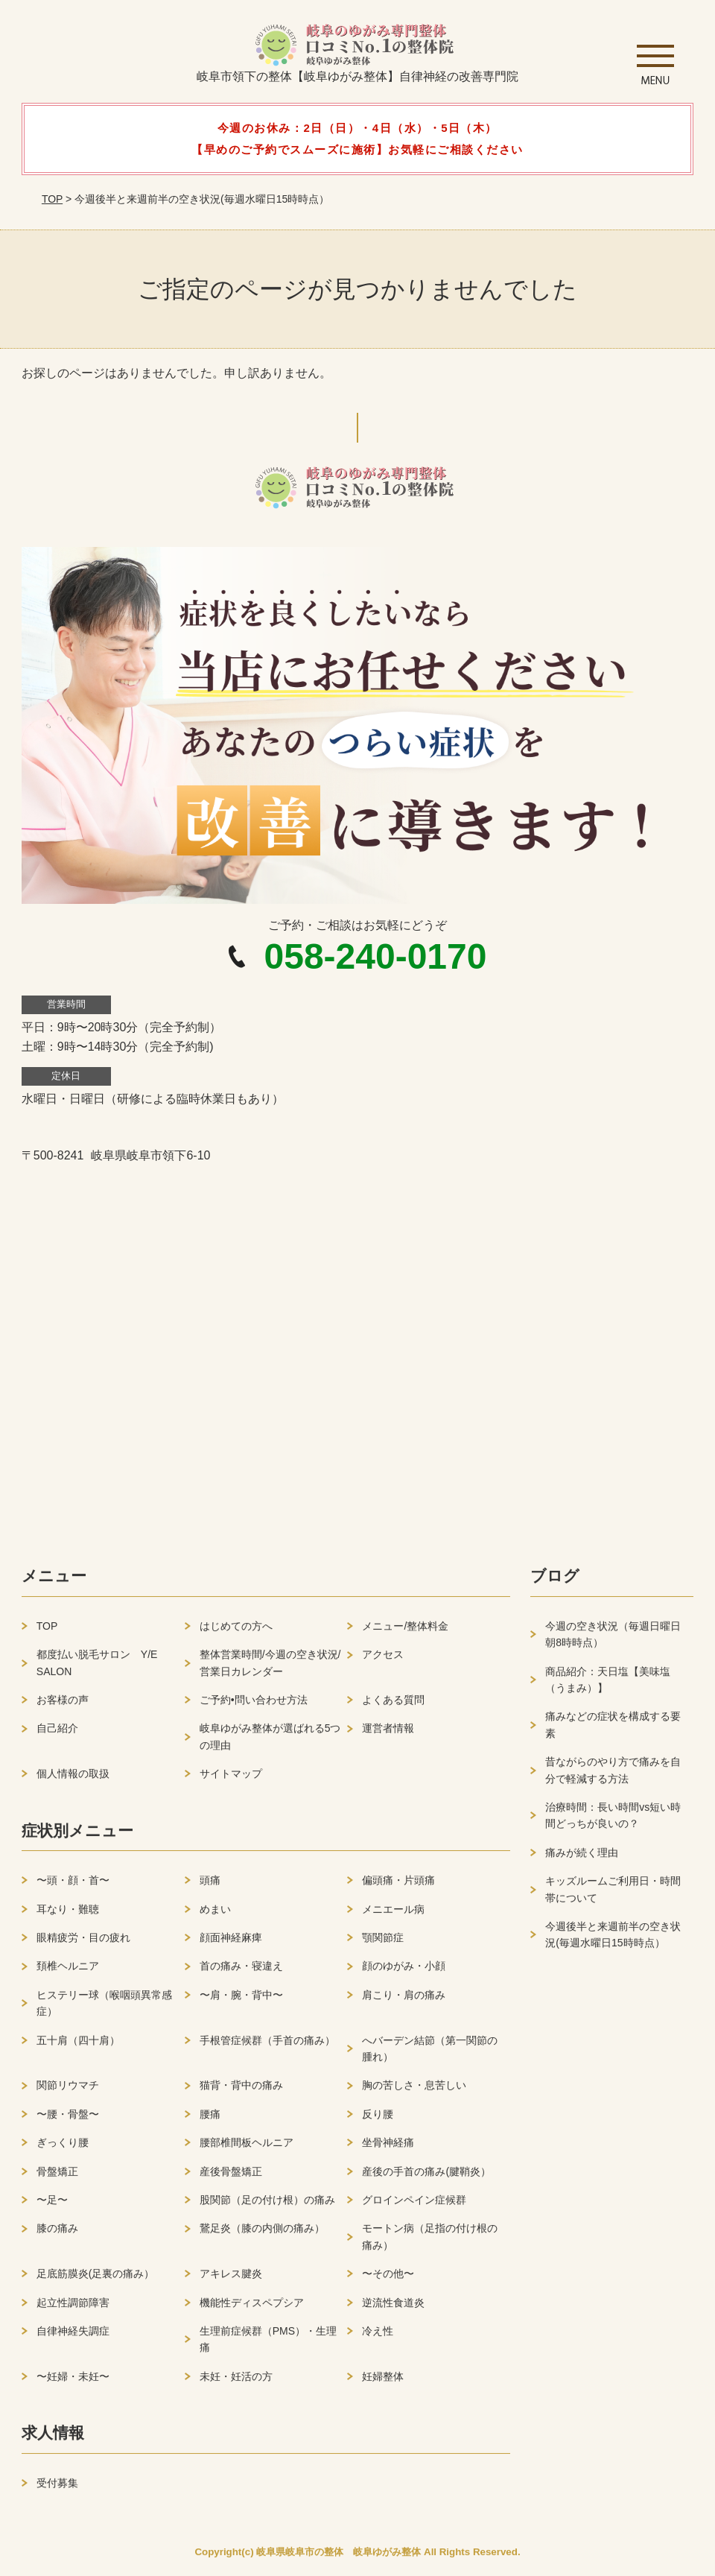 This screenshot has height=2576, width=715. I want to click on 関節リウマチ, so click(67, 2091).